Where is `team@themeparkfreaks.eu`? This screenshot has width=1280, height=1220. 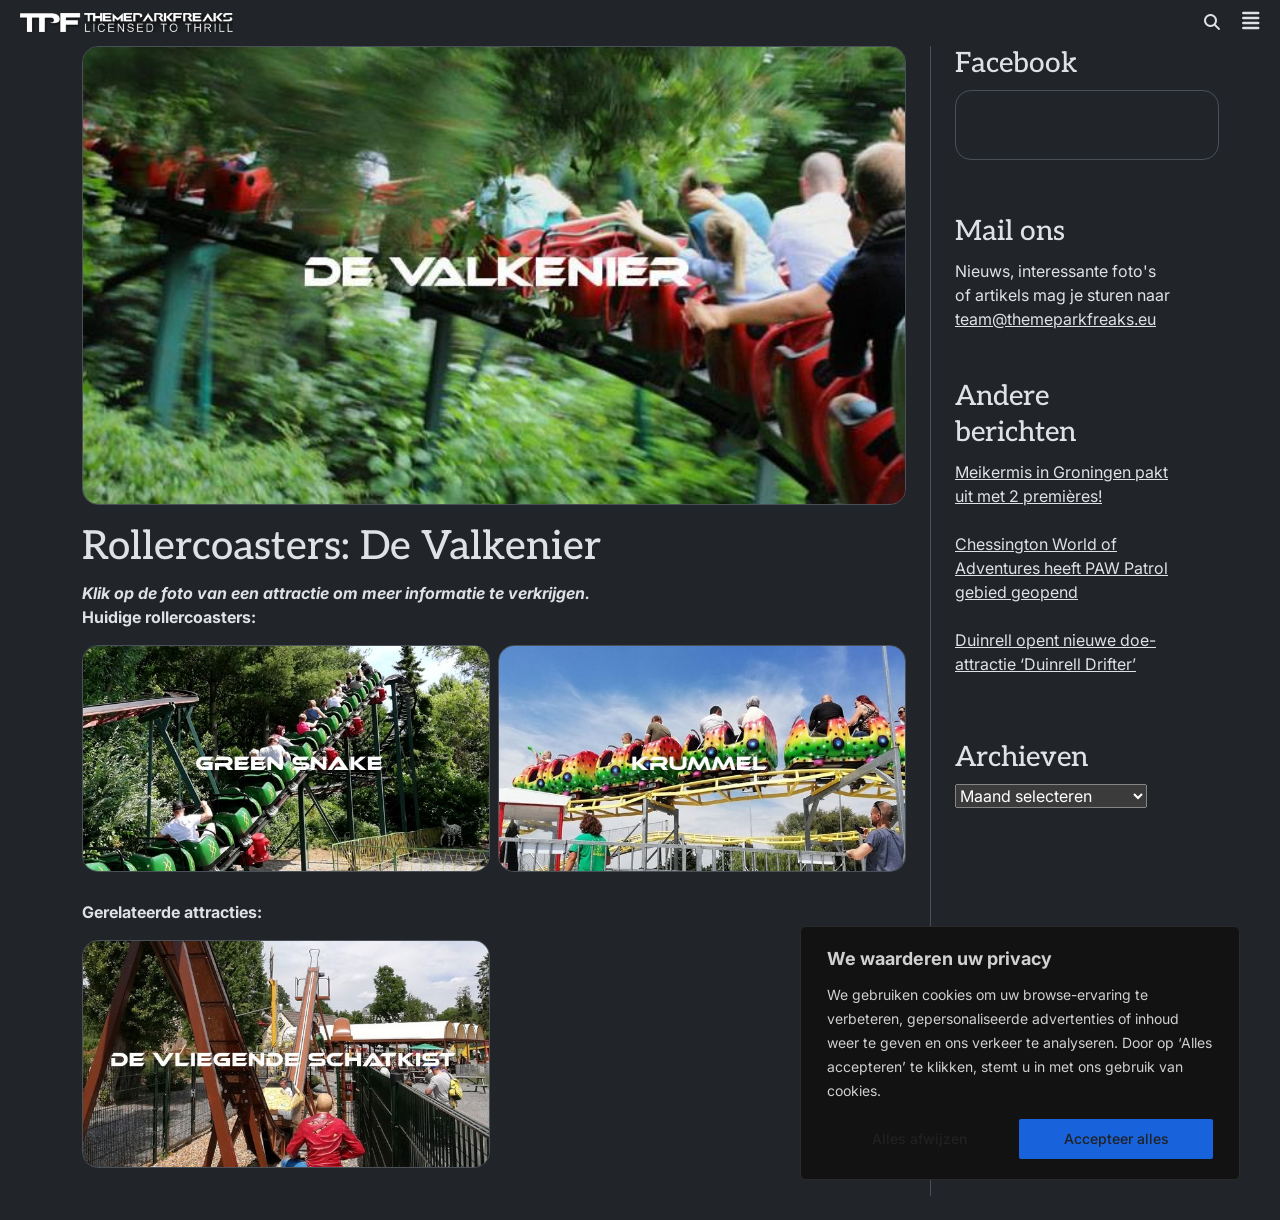
team@themeparkfreaks.eu is located at coordinates (1055, 319).